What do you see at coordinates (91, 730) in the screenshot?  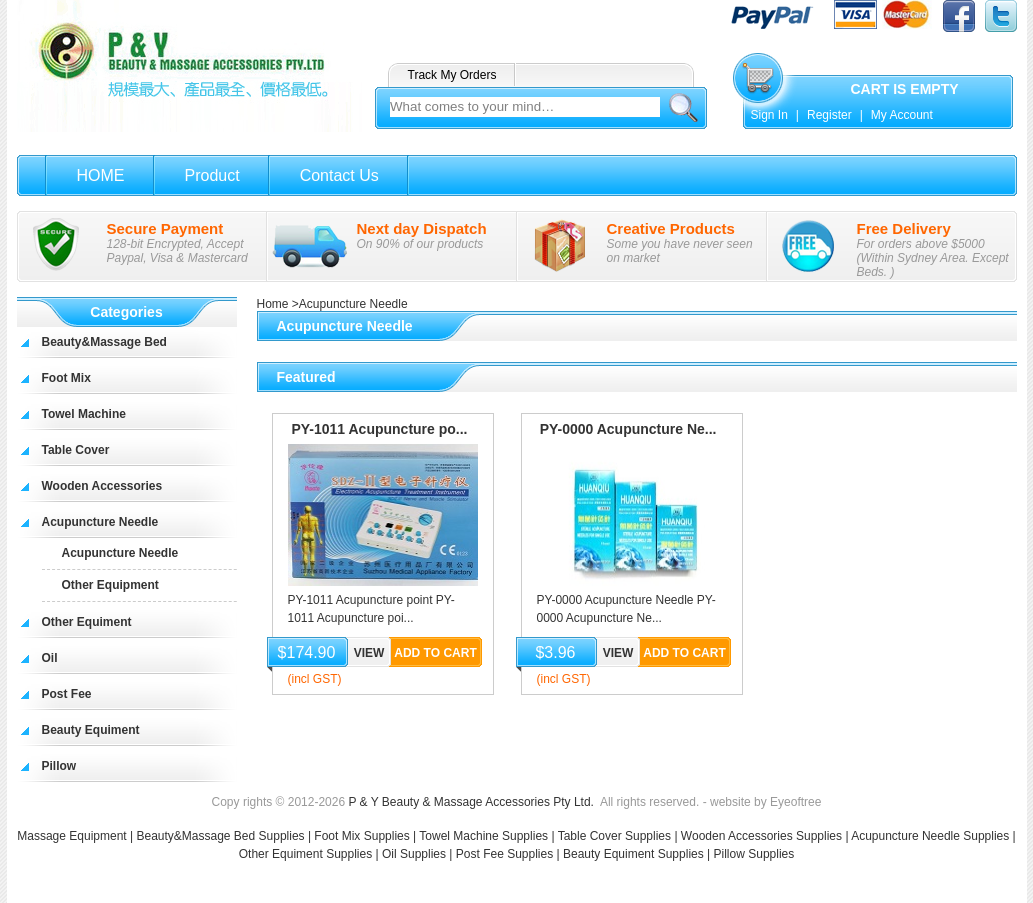 I see `Beauty Equiment` at bounding box center [91, 730].